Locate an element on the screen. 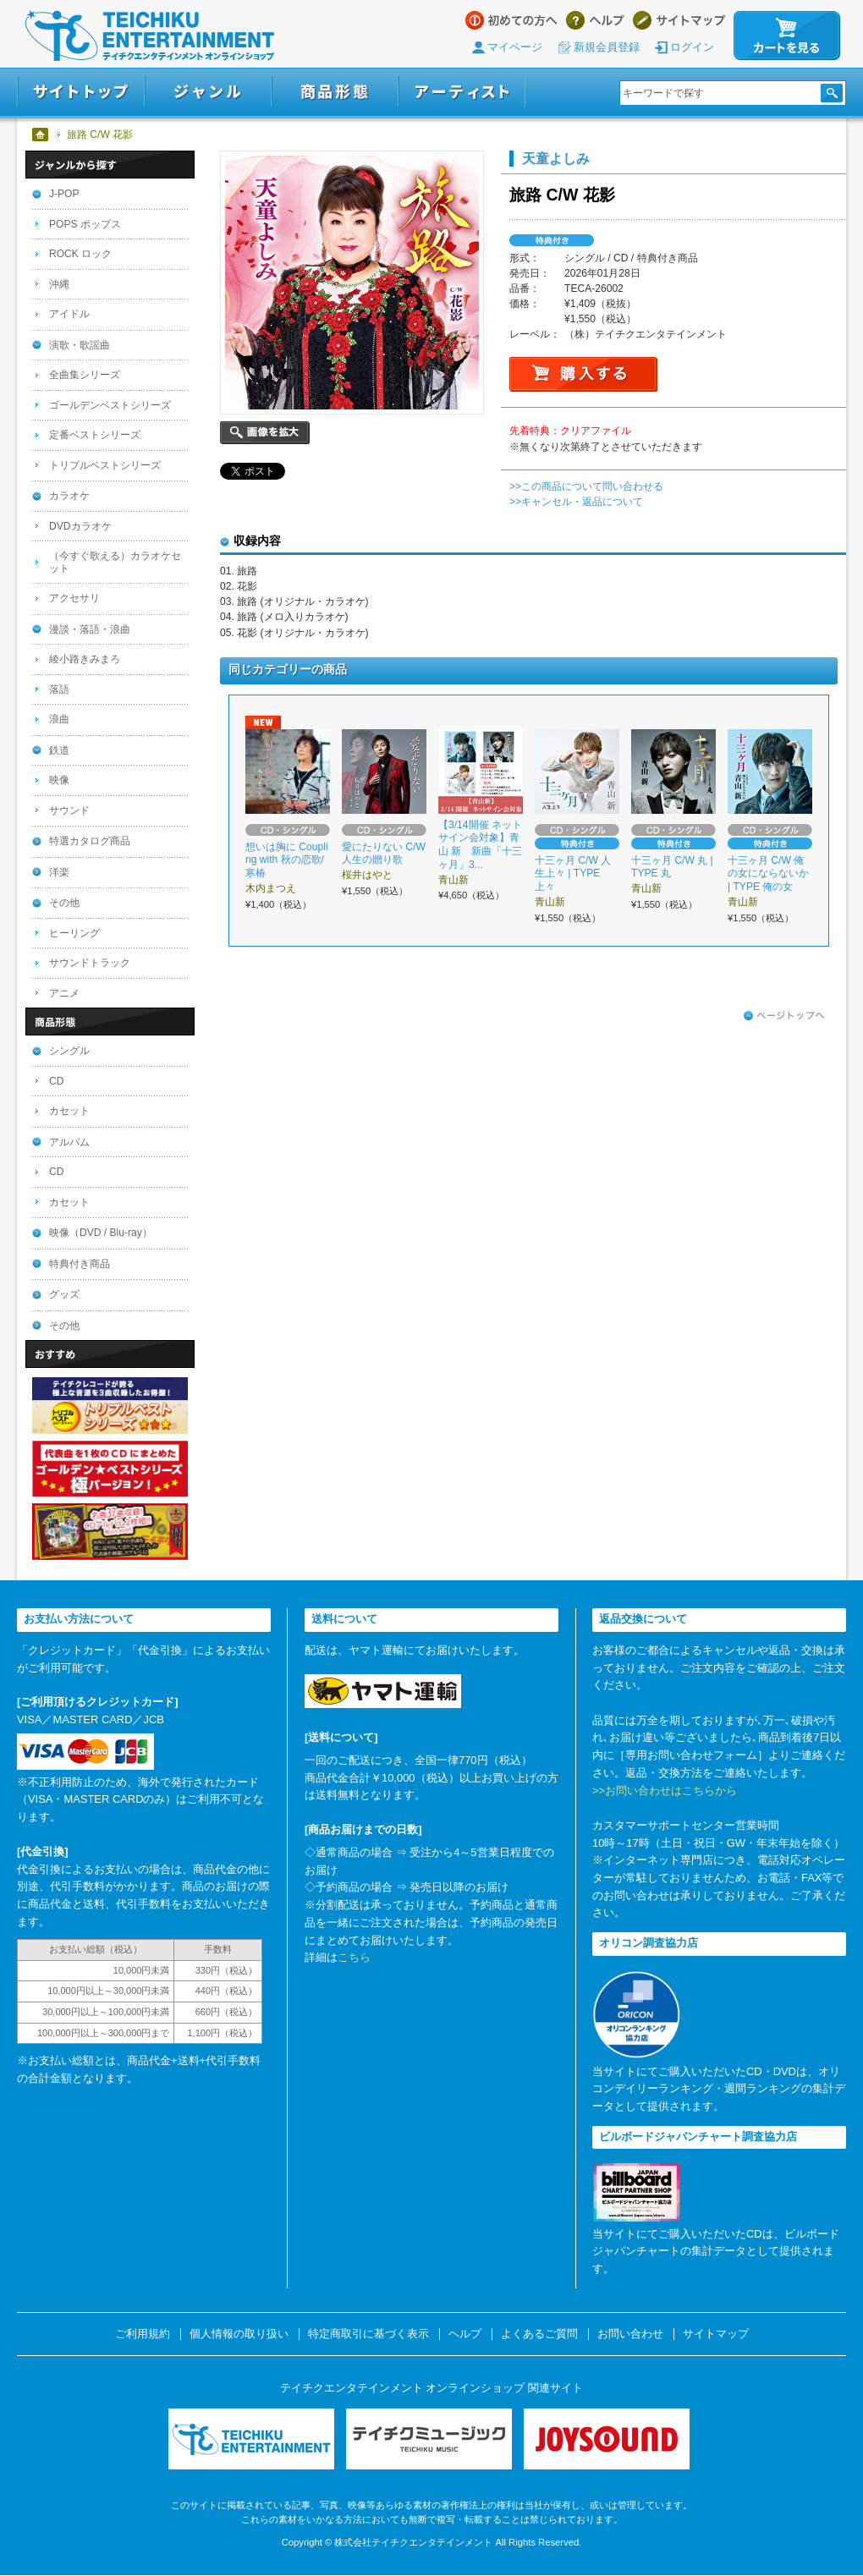 The height and width of the screenshot is (2576, 863). 商品形態 is located at coordinates (335, 92).